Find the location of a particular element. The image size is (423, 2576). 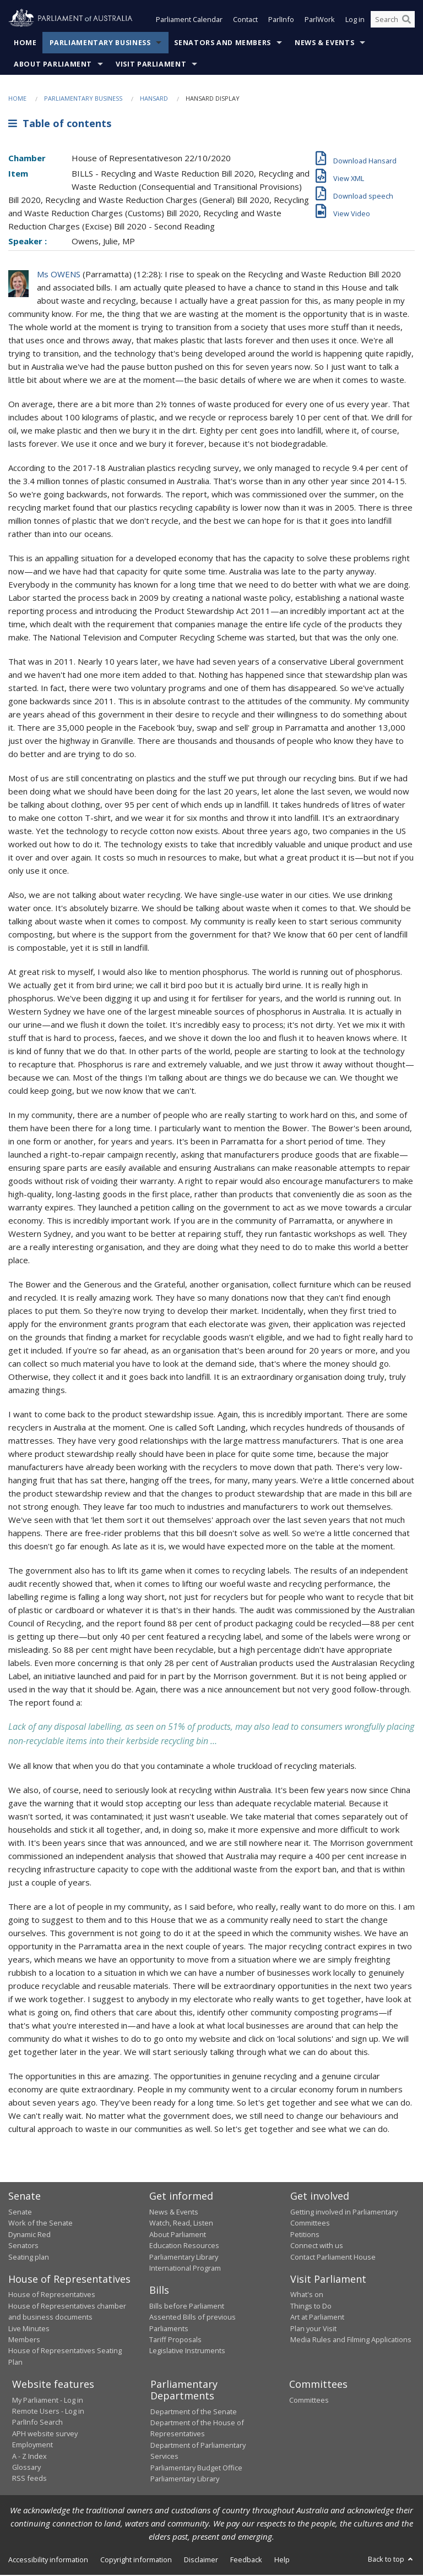

Senators is located at coordinates (23, 2246).